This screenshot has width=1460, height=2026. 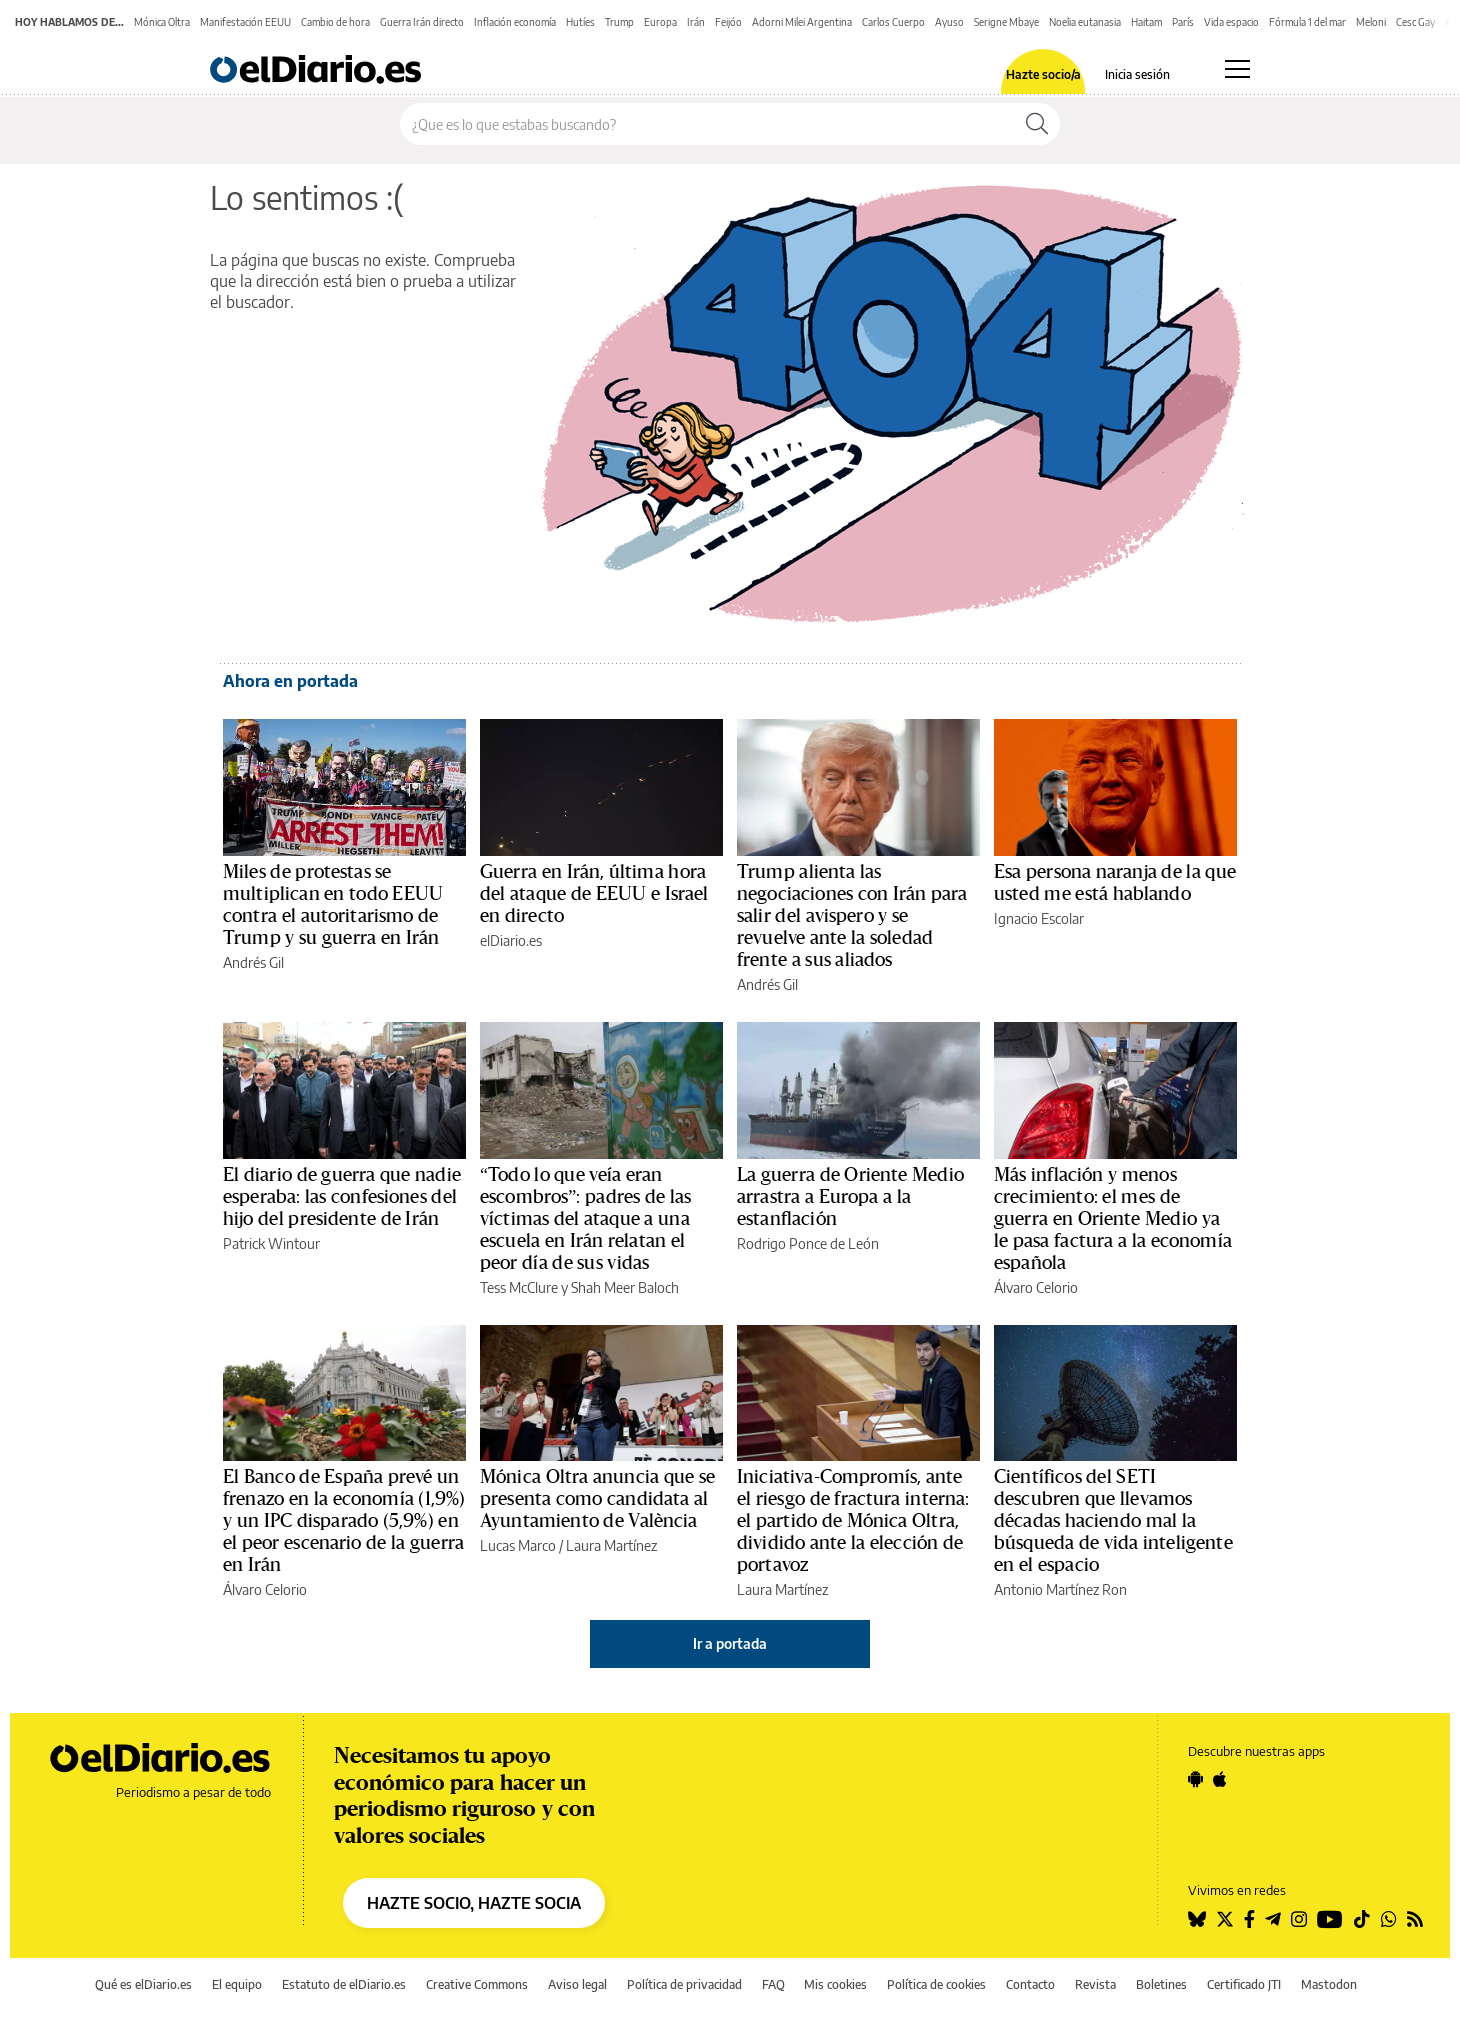 I want to click on Noelia eutanasia, so click(x=1085, y=22).